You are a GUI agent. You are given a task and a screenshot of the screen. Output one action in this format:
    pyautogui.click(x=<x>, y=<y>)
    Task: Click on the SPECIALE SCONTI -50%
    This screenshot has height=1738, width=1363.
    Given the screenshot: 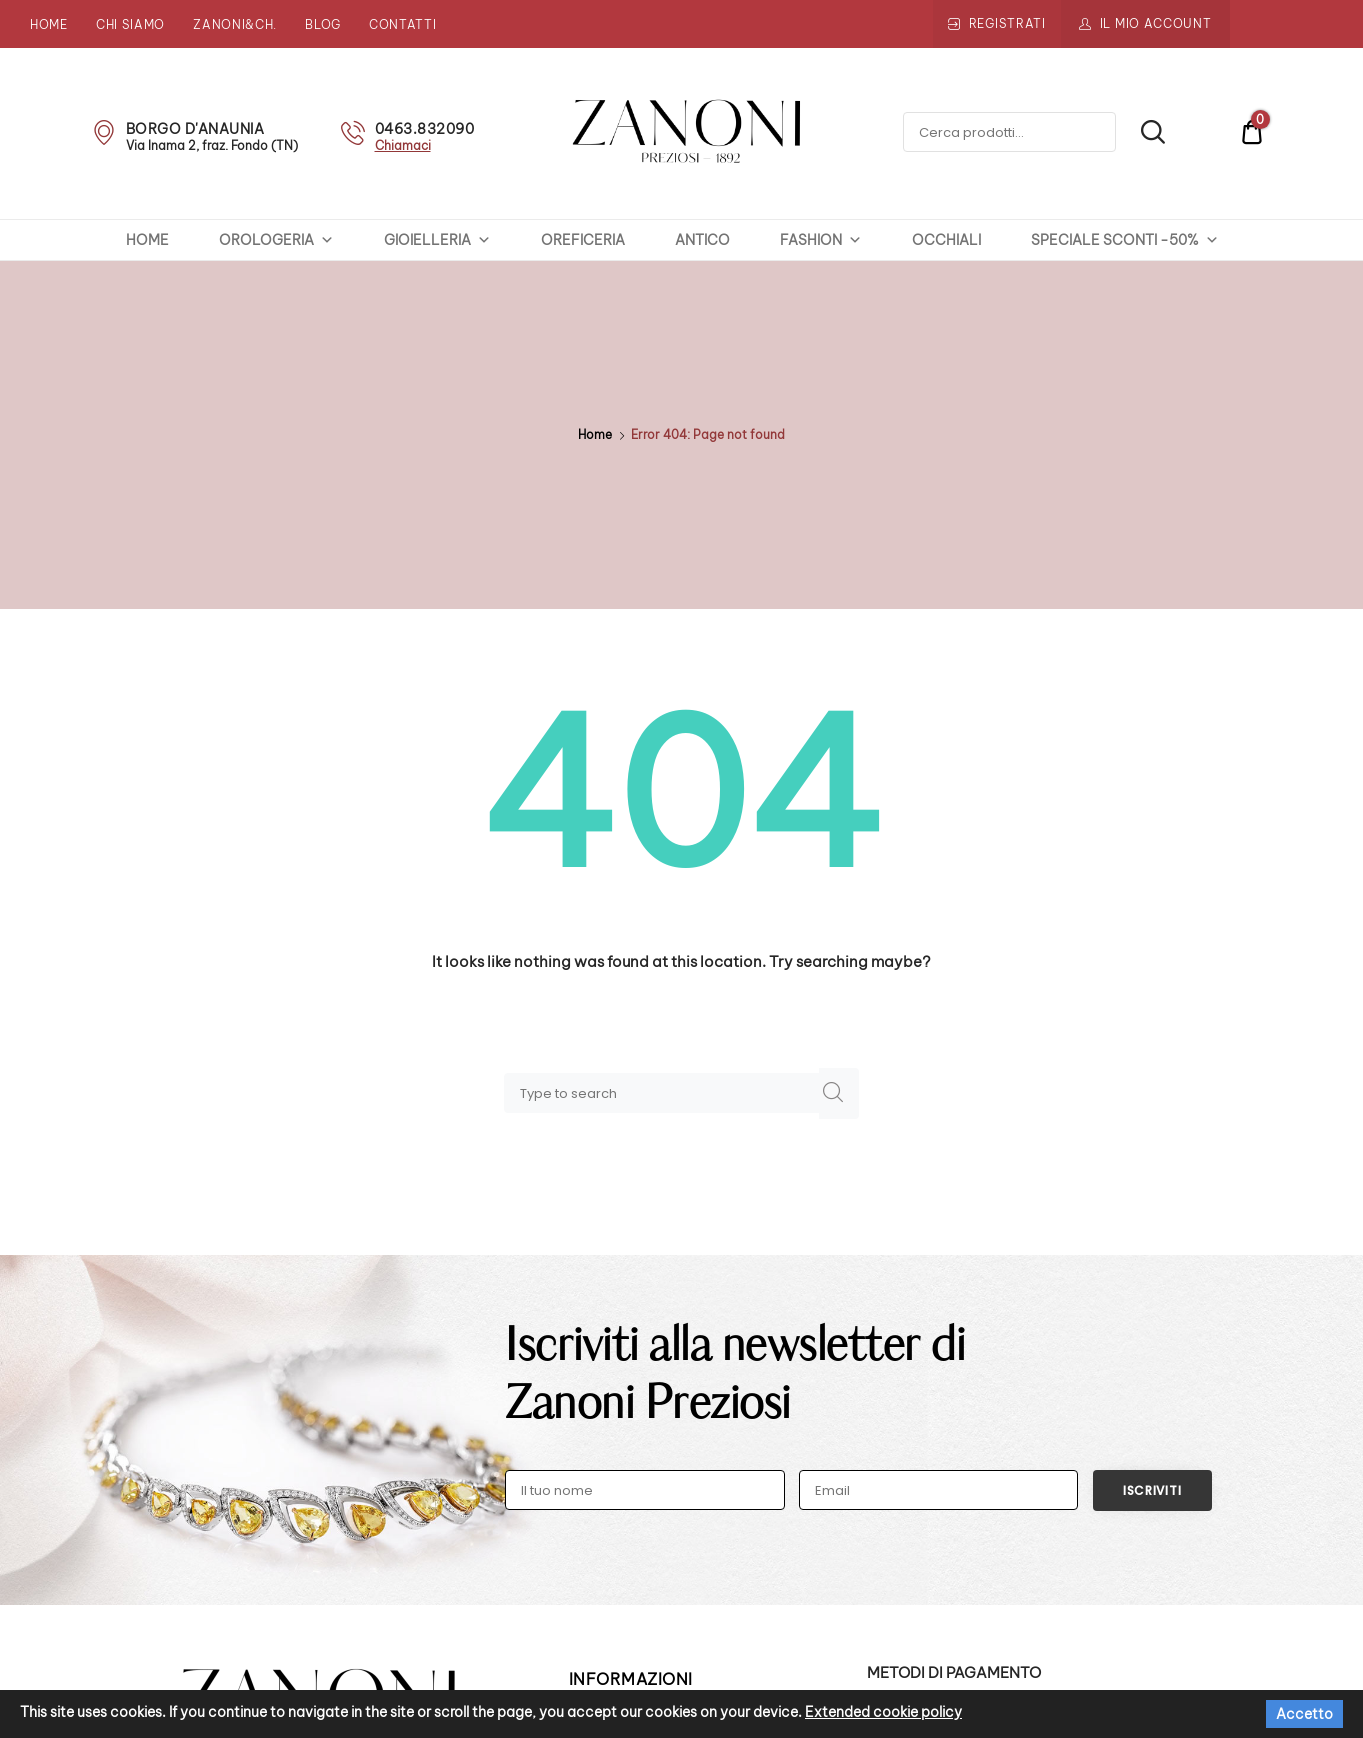 What is the action you would take?
    pyautogui.click(x=1125, y=240)
    